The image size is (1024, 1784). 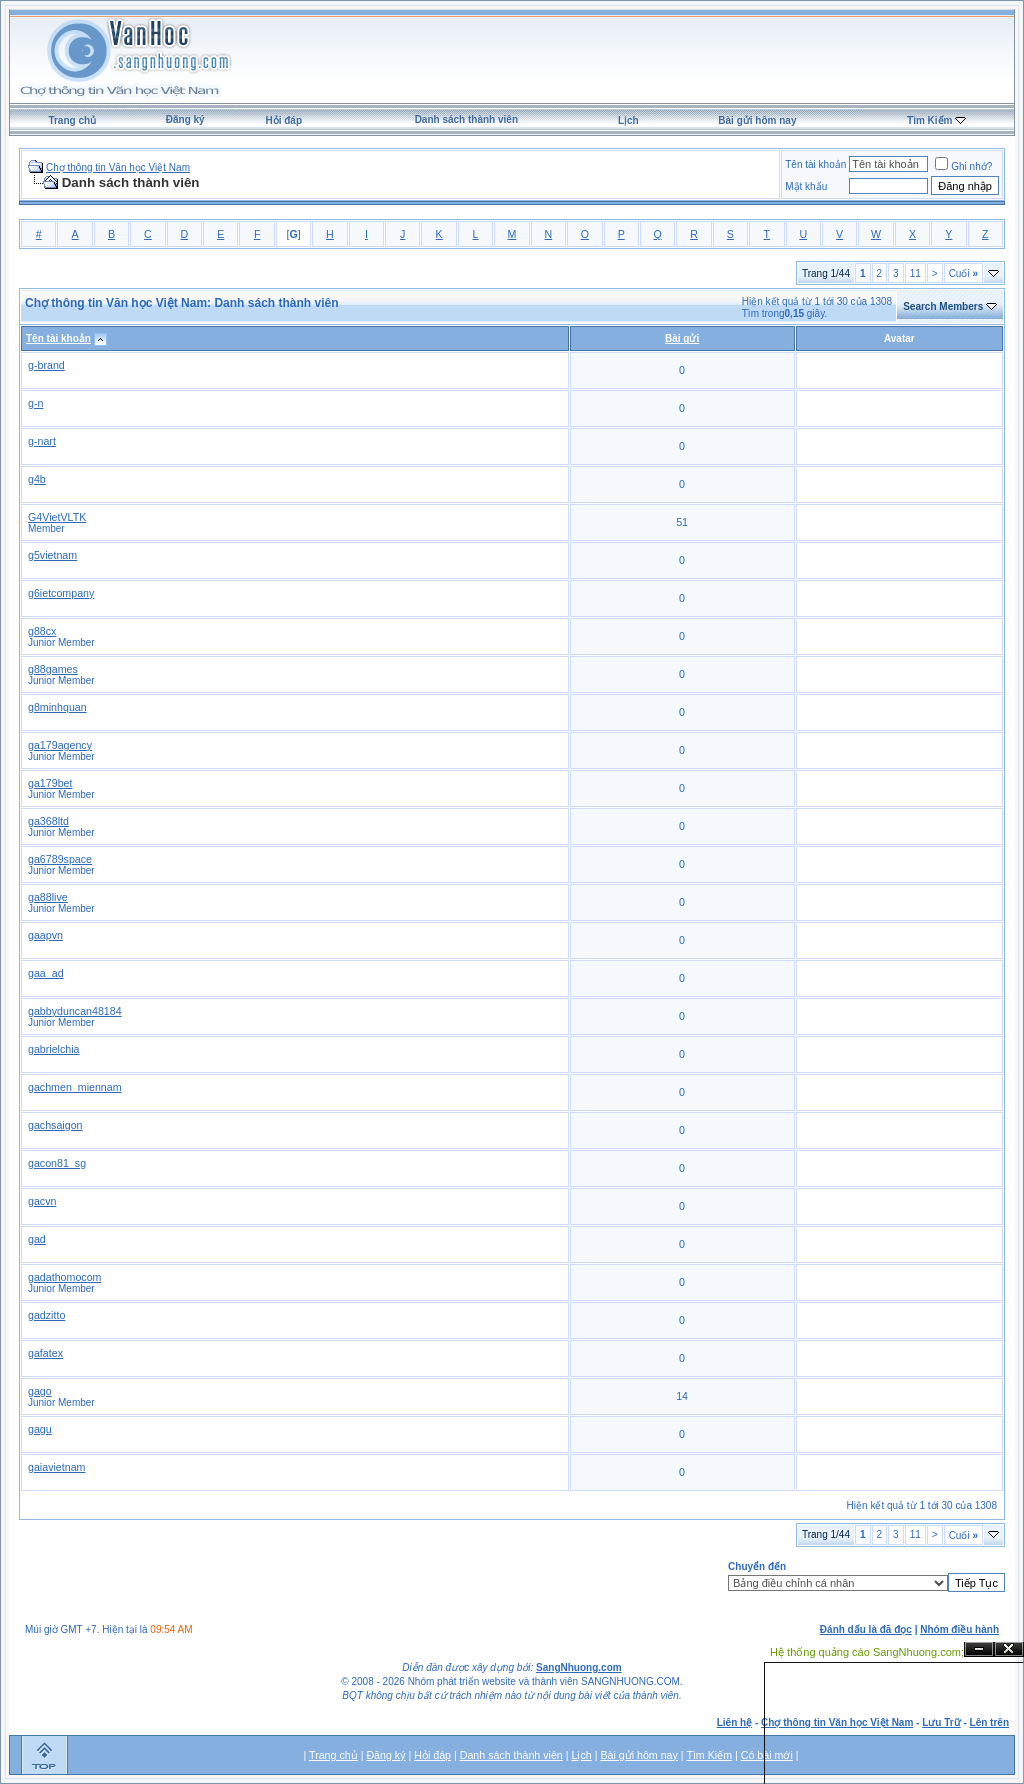 What do you see at coordinates (48, 897) in the screenshot?
I see `ga88live` at bounding box center [48, 897].